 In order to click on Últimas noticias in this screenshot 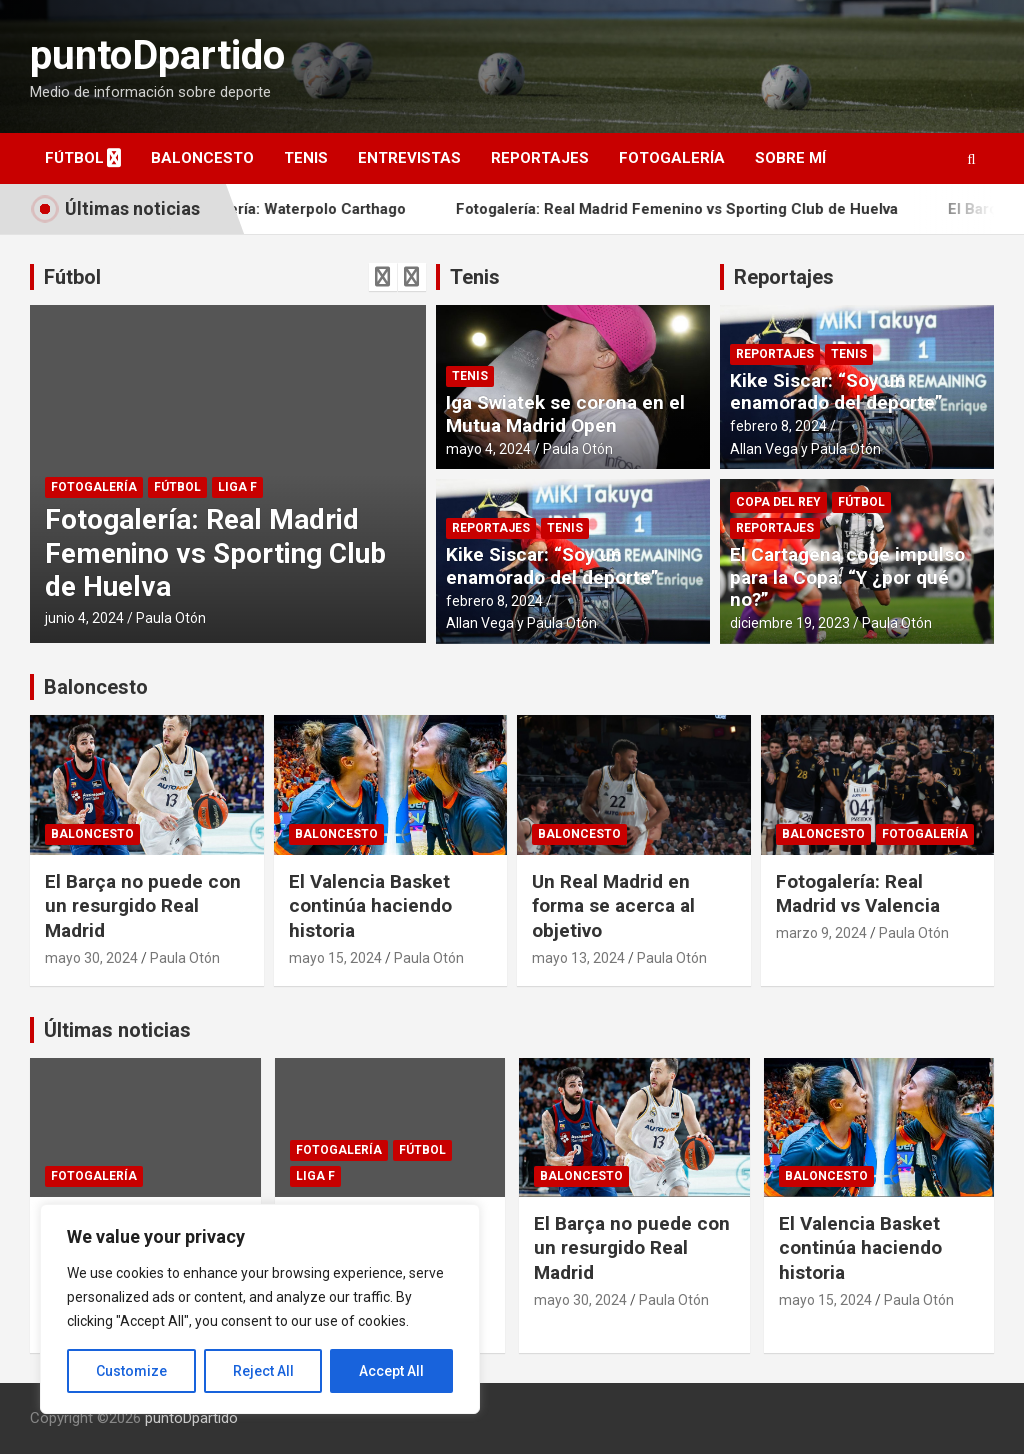, I will do `click(117, 1030)`.